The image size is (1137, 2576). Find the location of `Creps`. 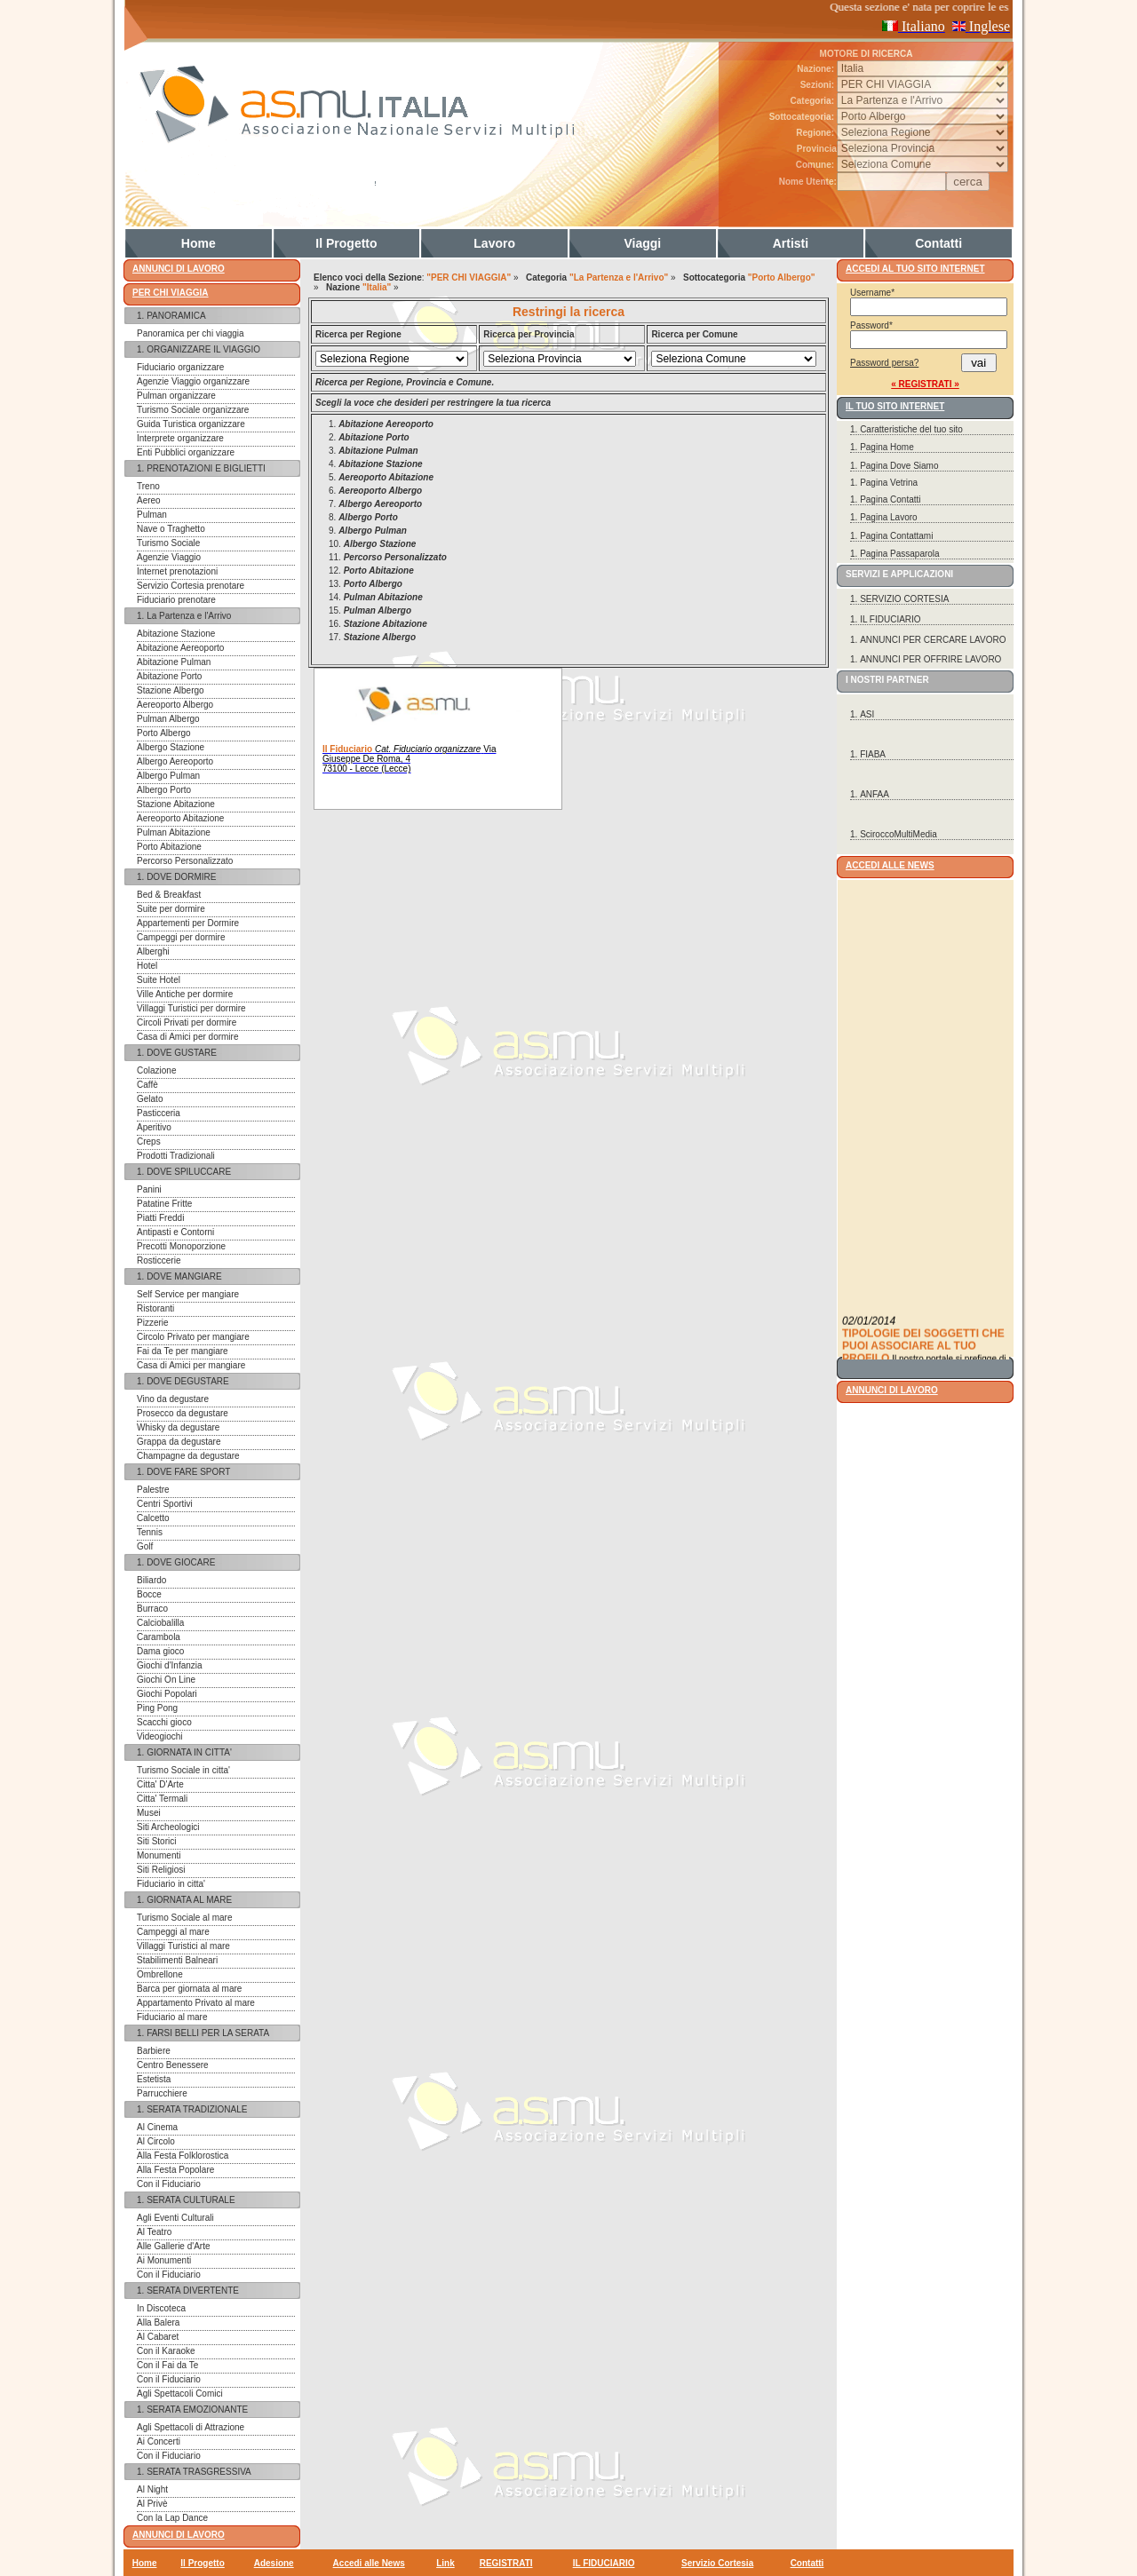

Creps is located at coordinates (149, 1141).